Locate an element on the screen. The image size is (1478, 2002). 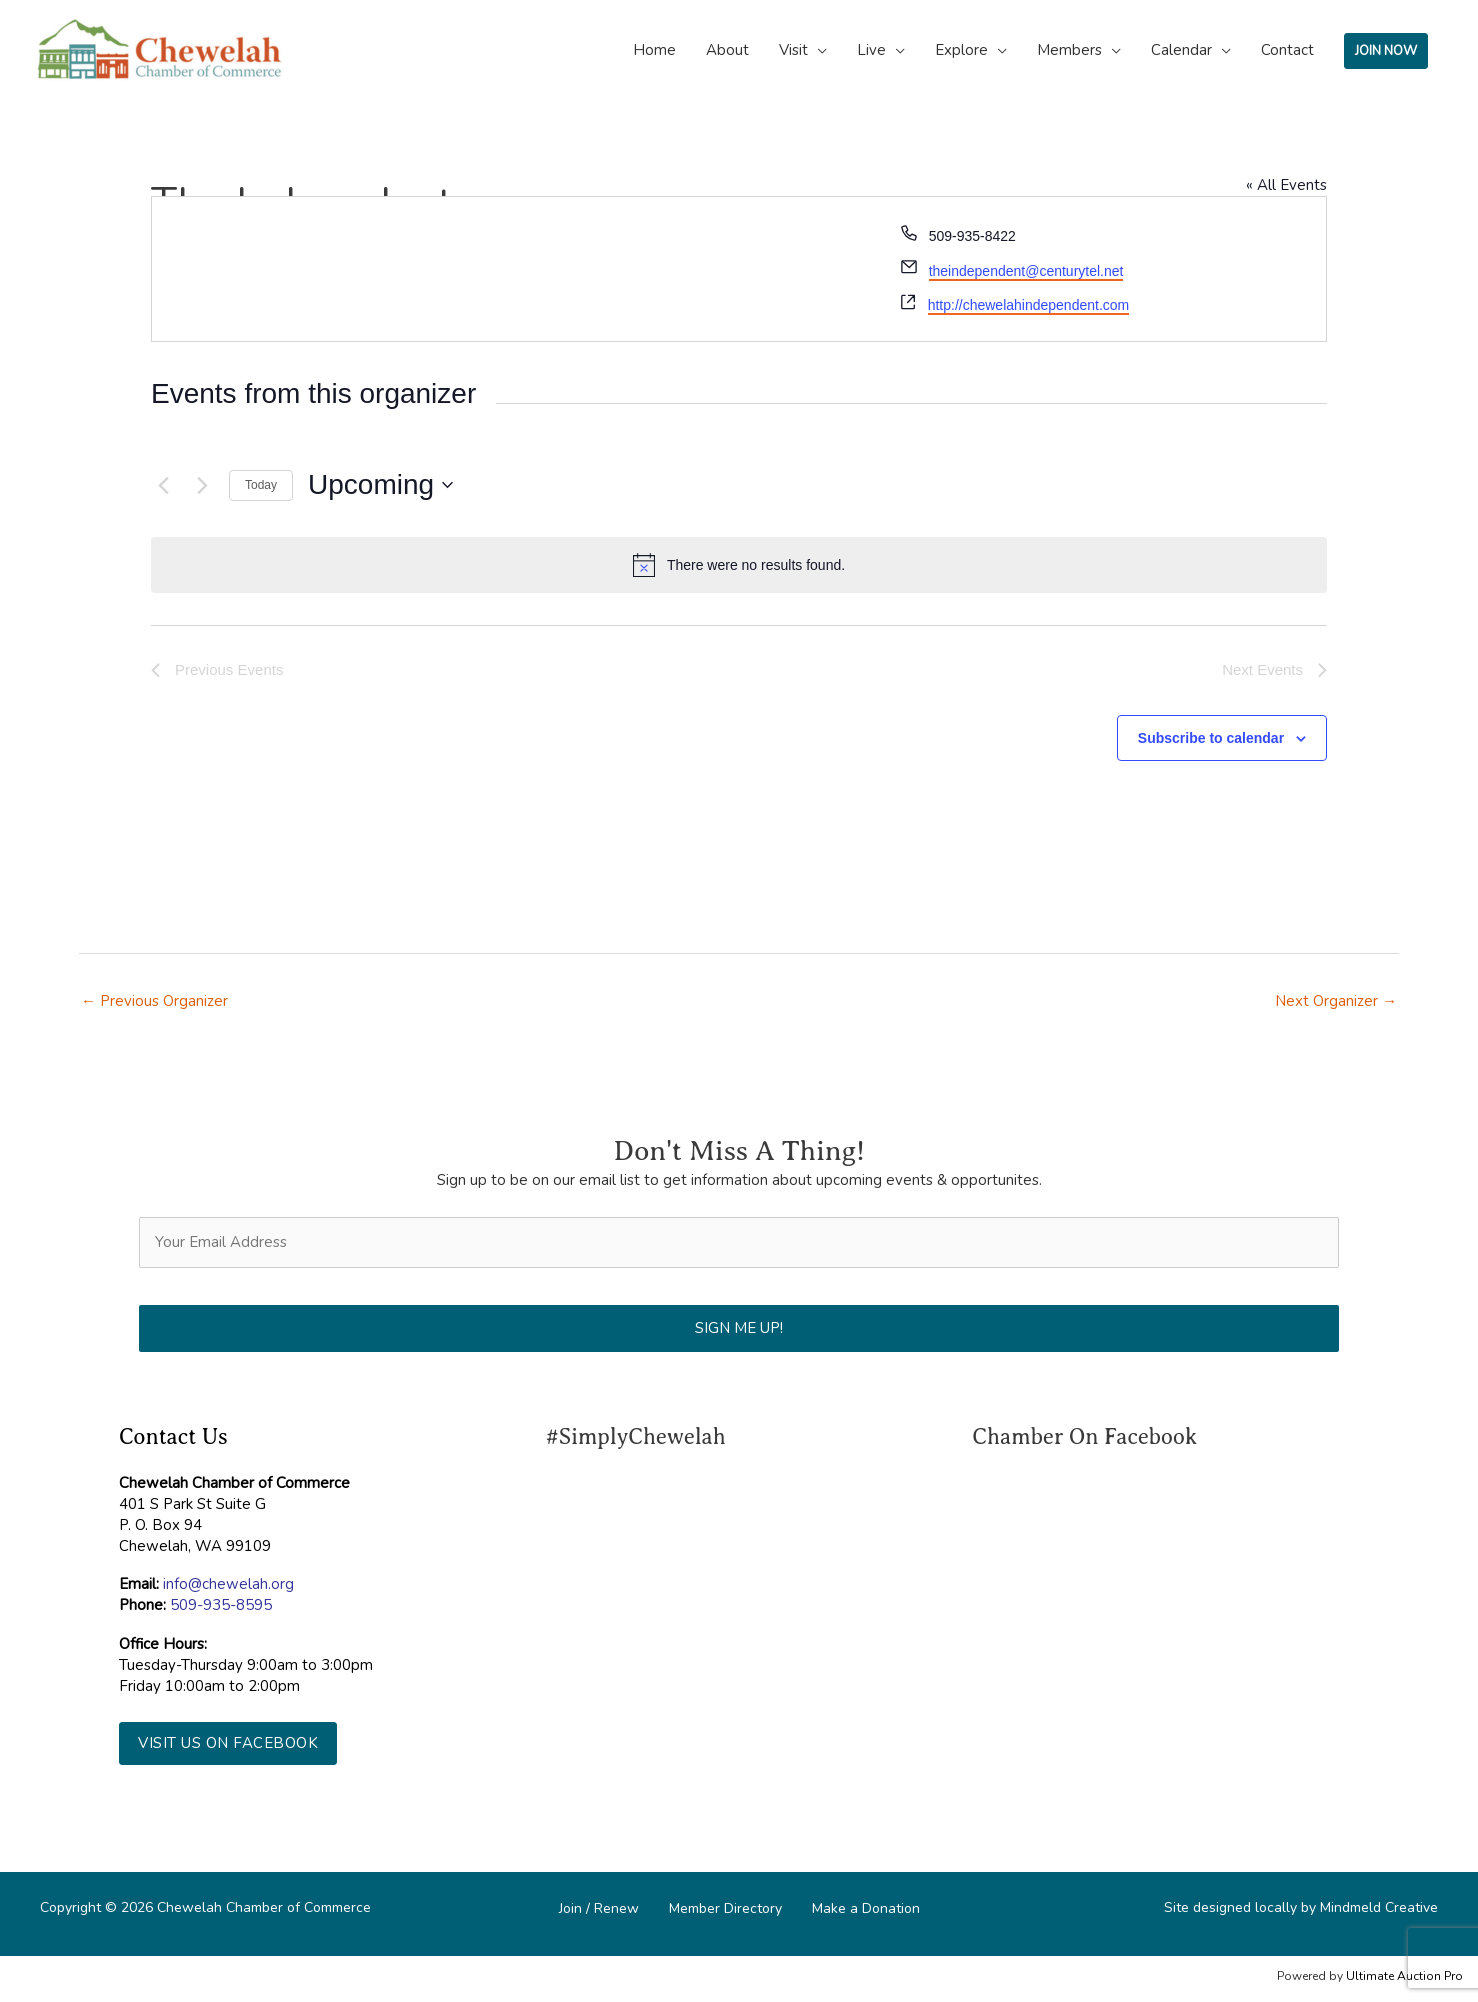
info@chewelah.org is located at coordinates (228, 1584).